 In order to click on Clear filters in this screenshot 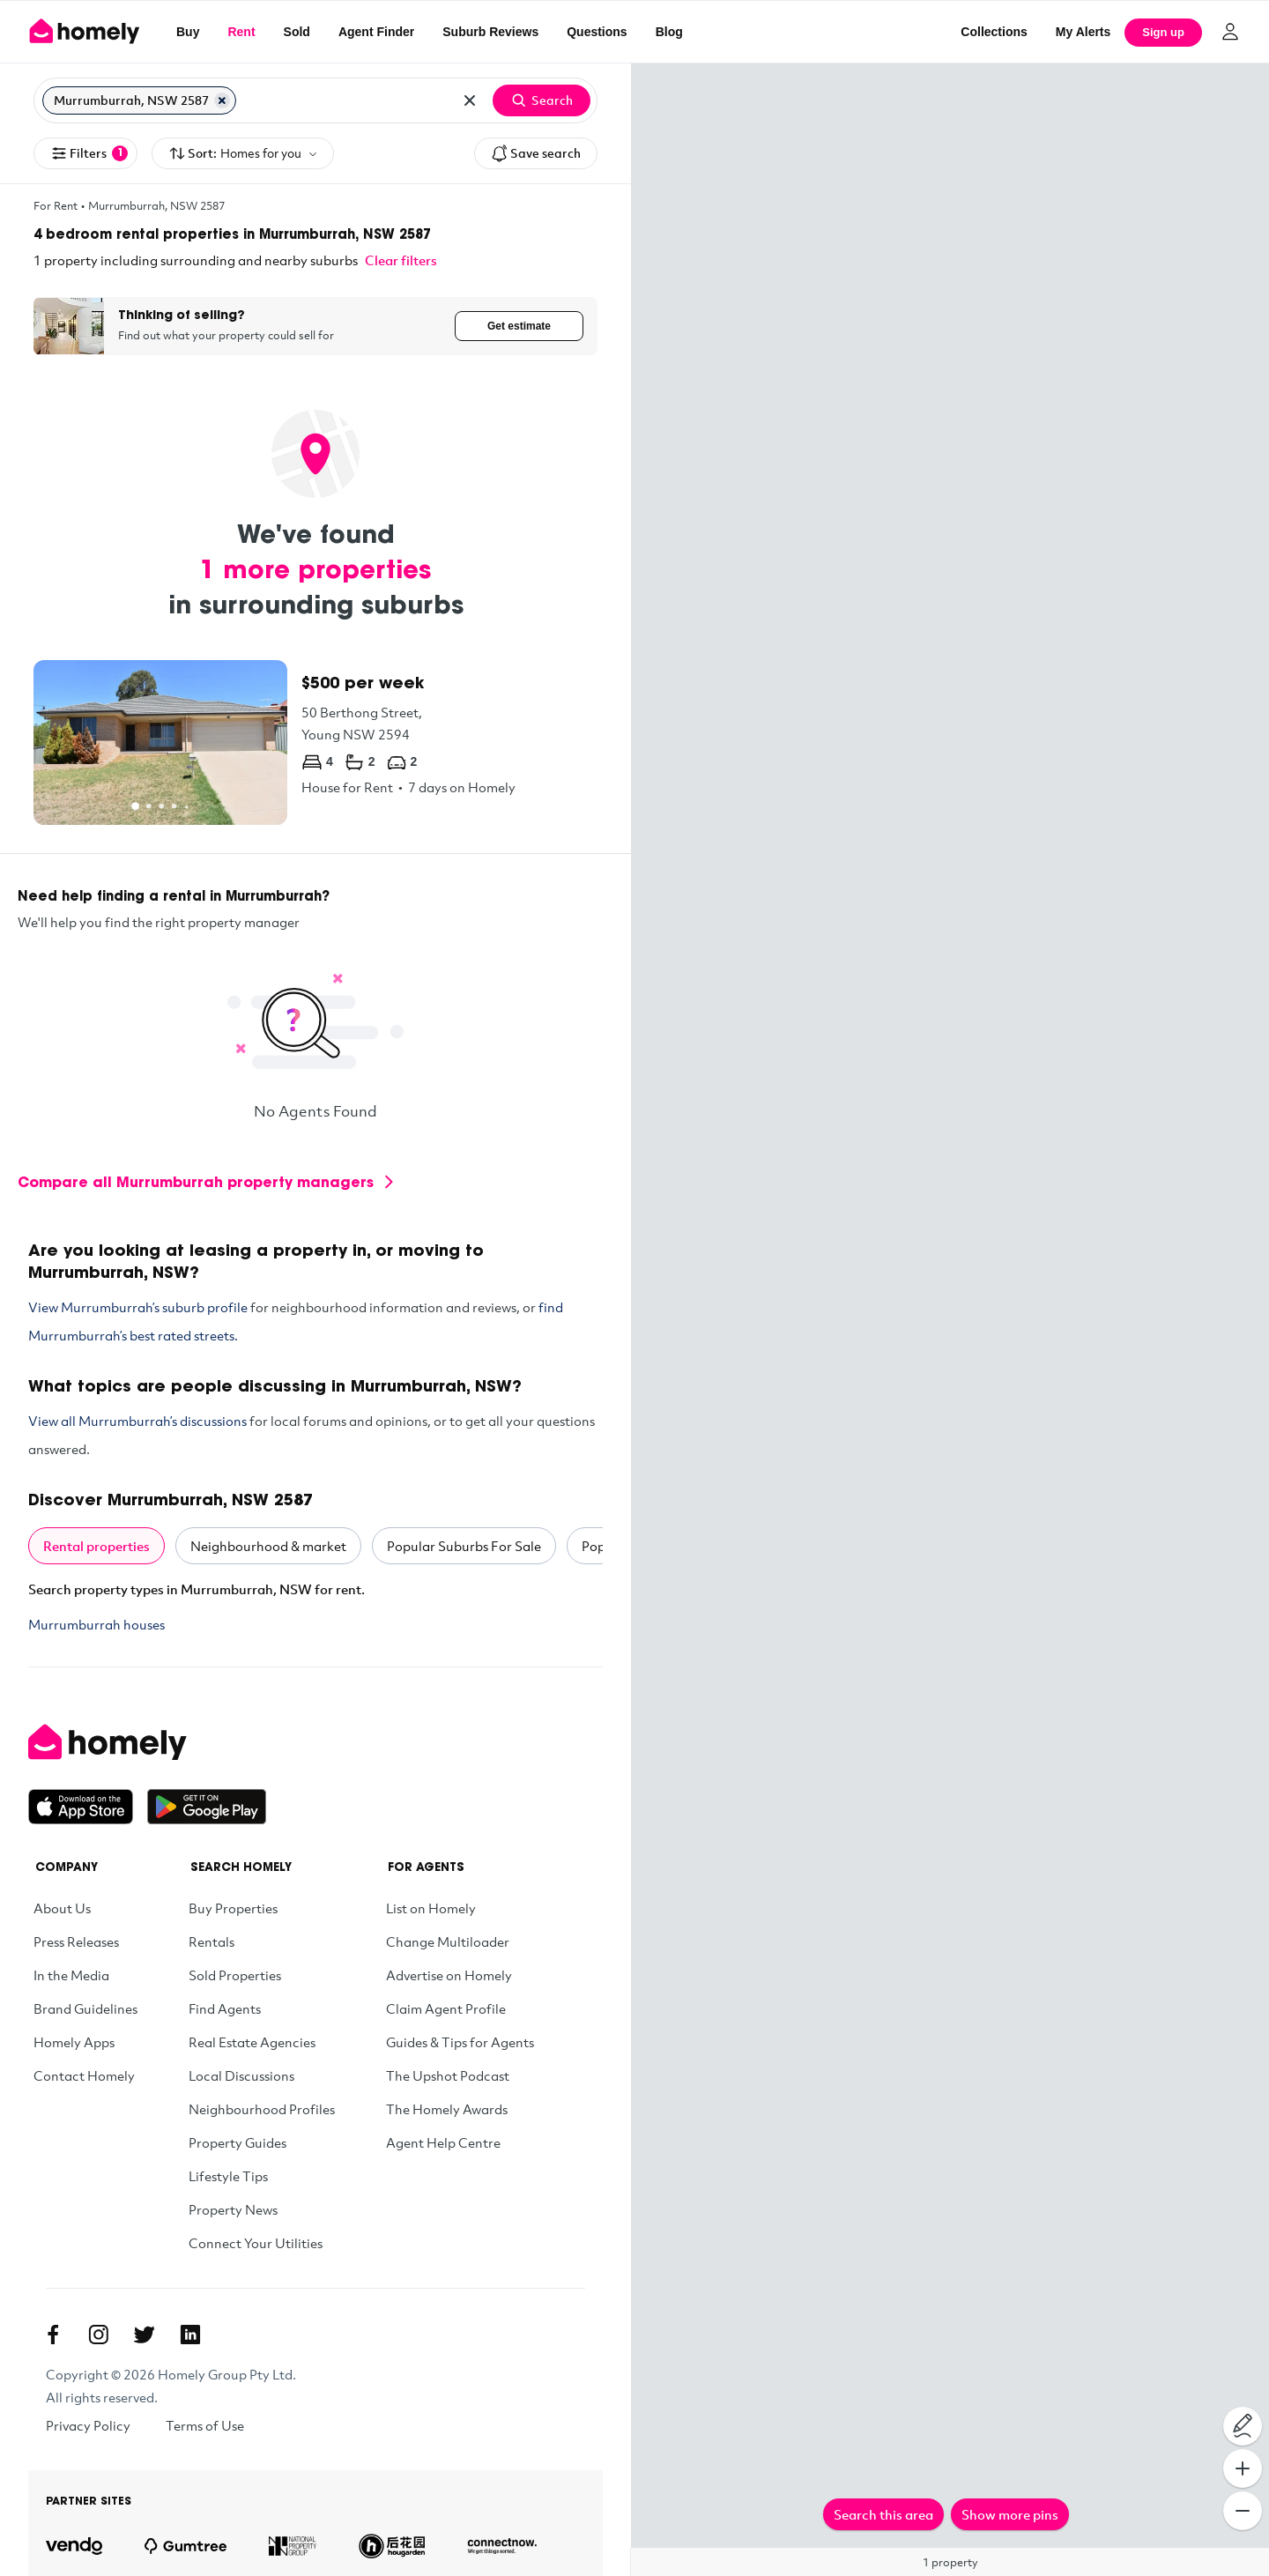, I will do `click(401, 260)`.